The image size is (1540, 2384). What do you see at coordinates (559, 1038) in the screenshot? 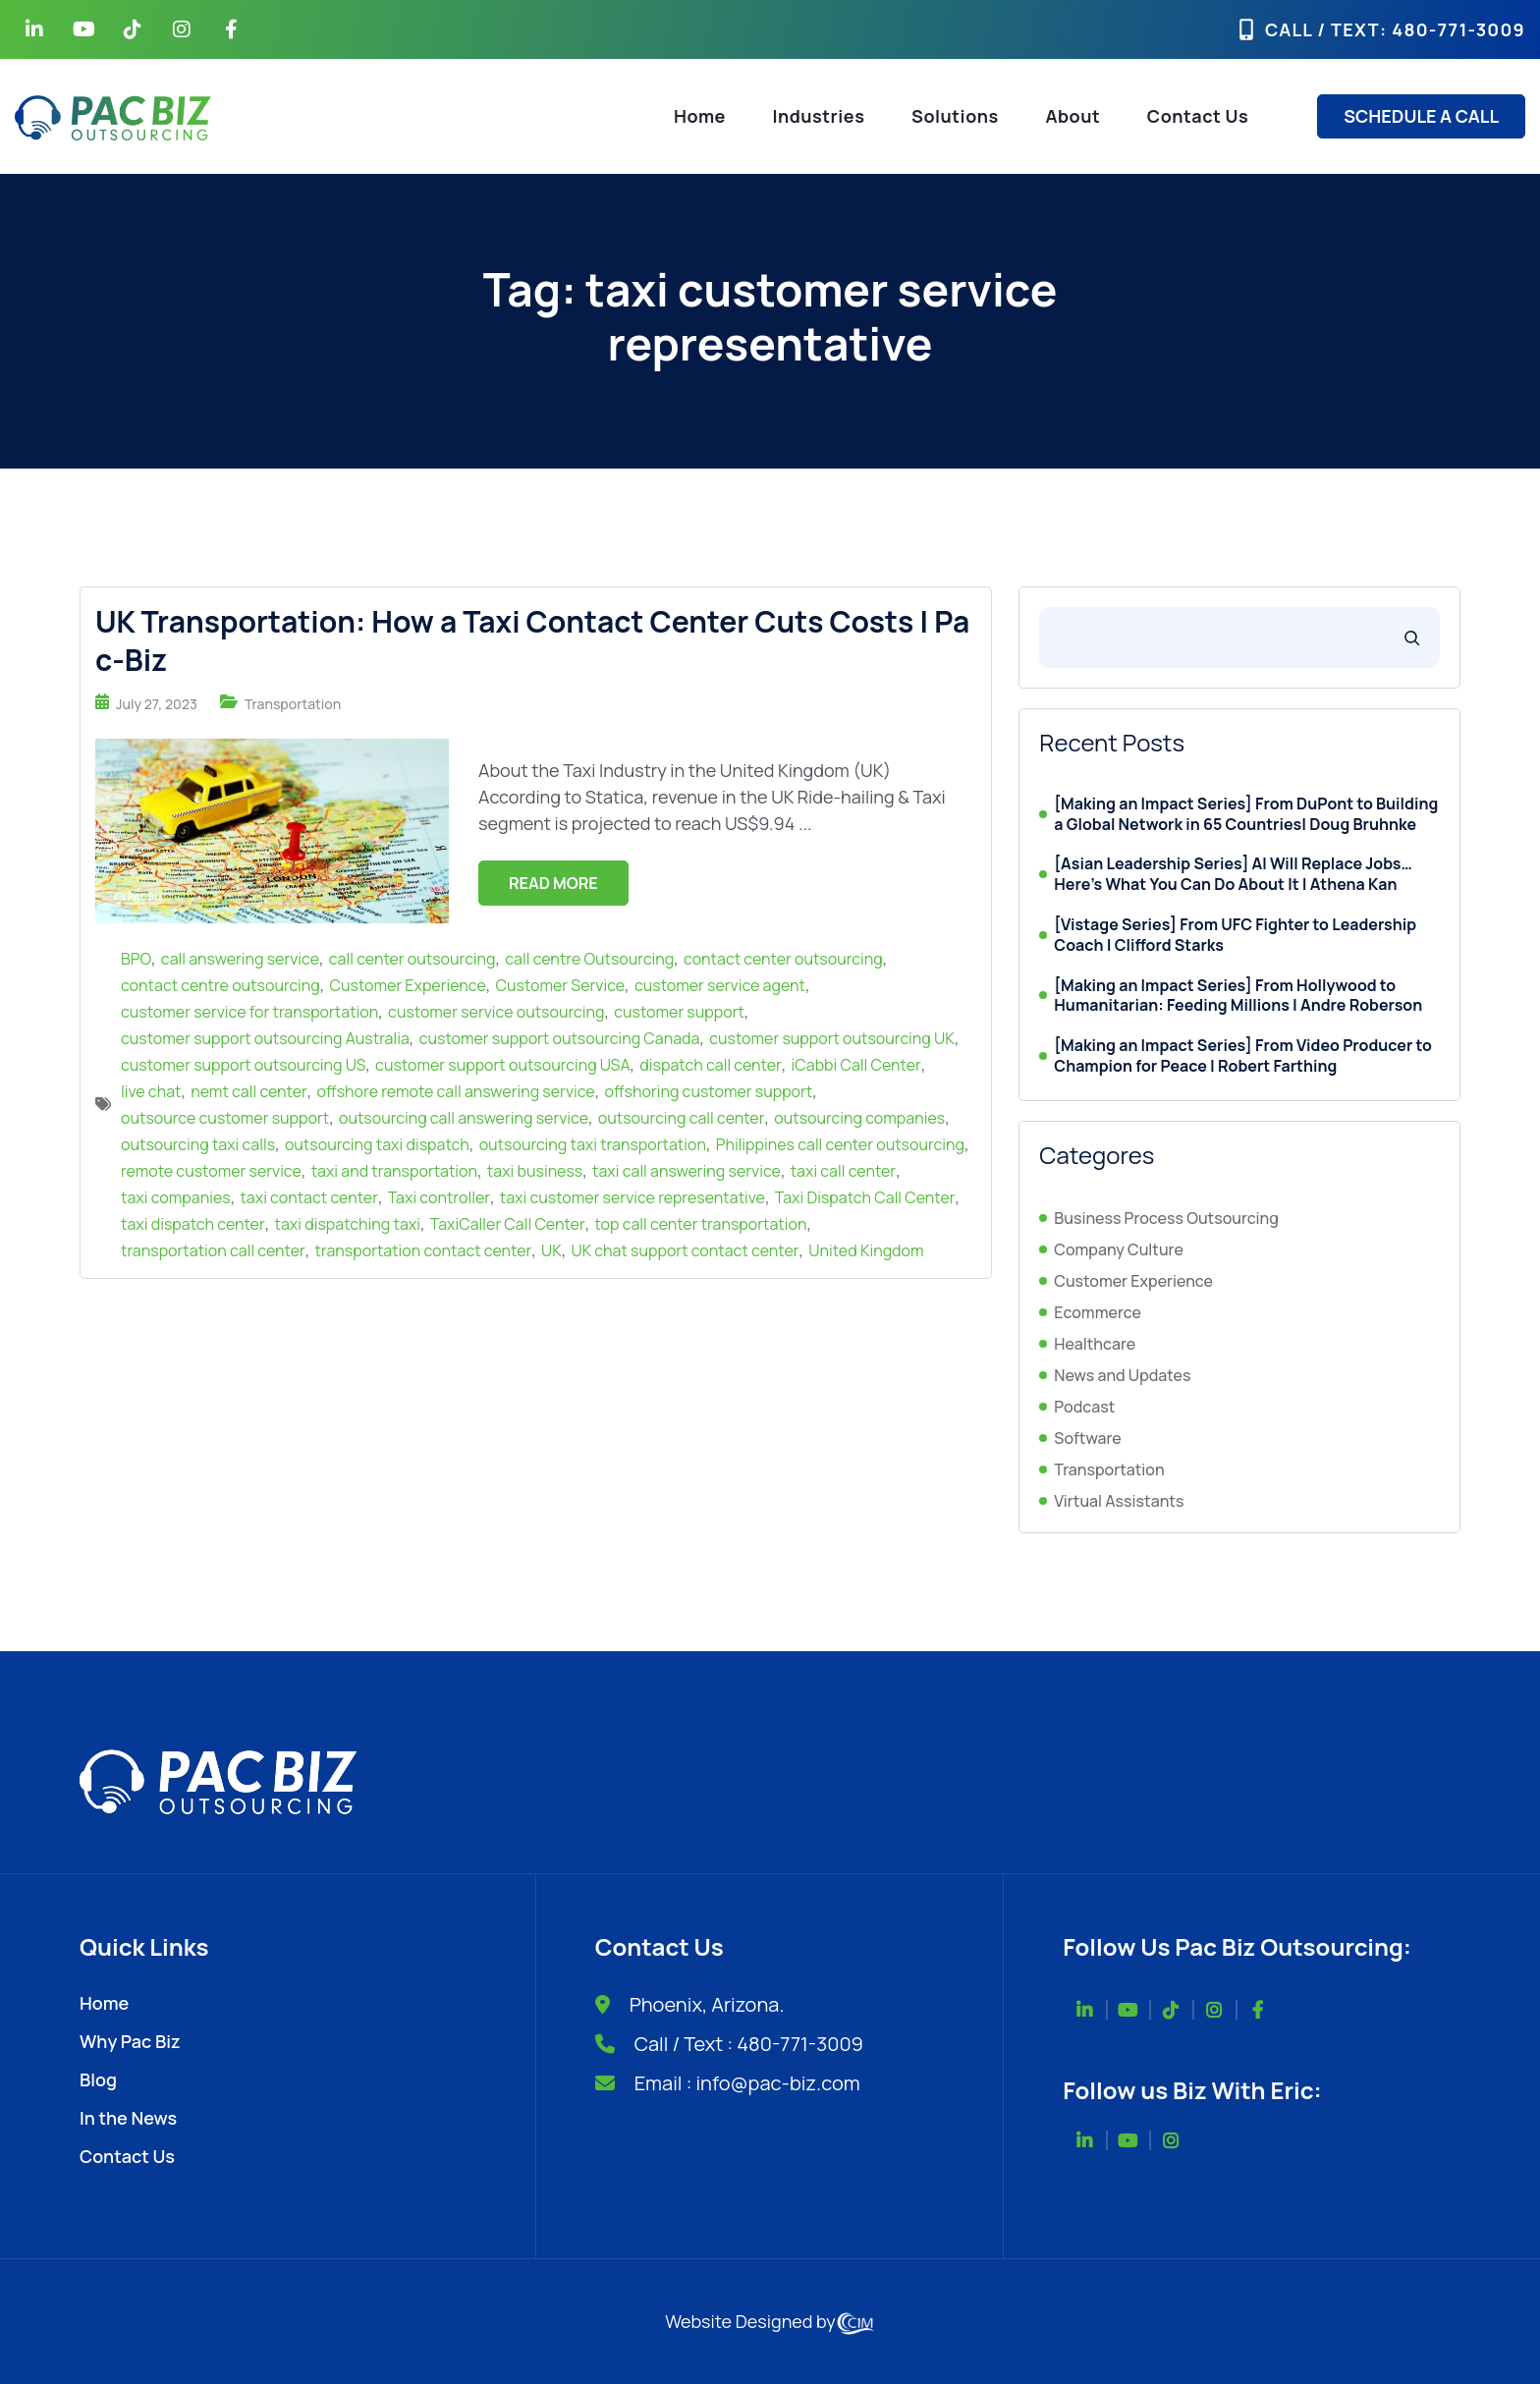
I see `customer support outsourcing Canada` at bounding box center [559, 1038].